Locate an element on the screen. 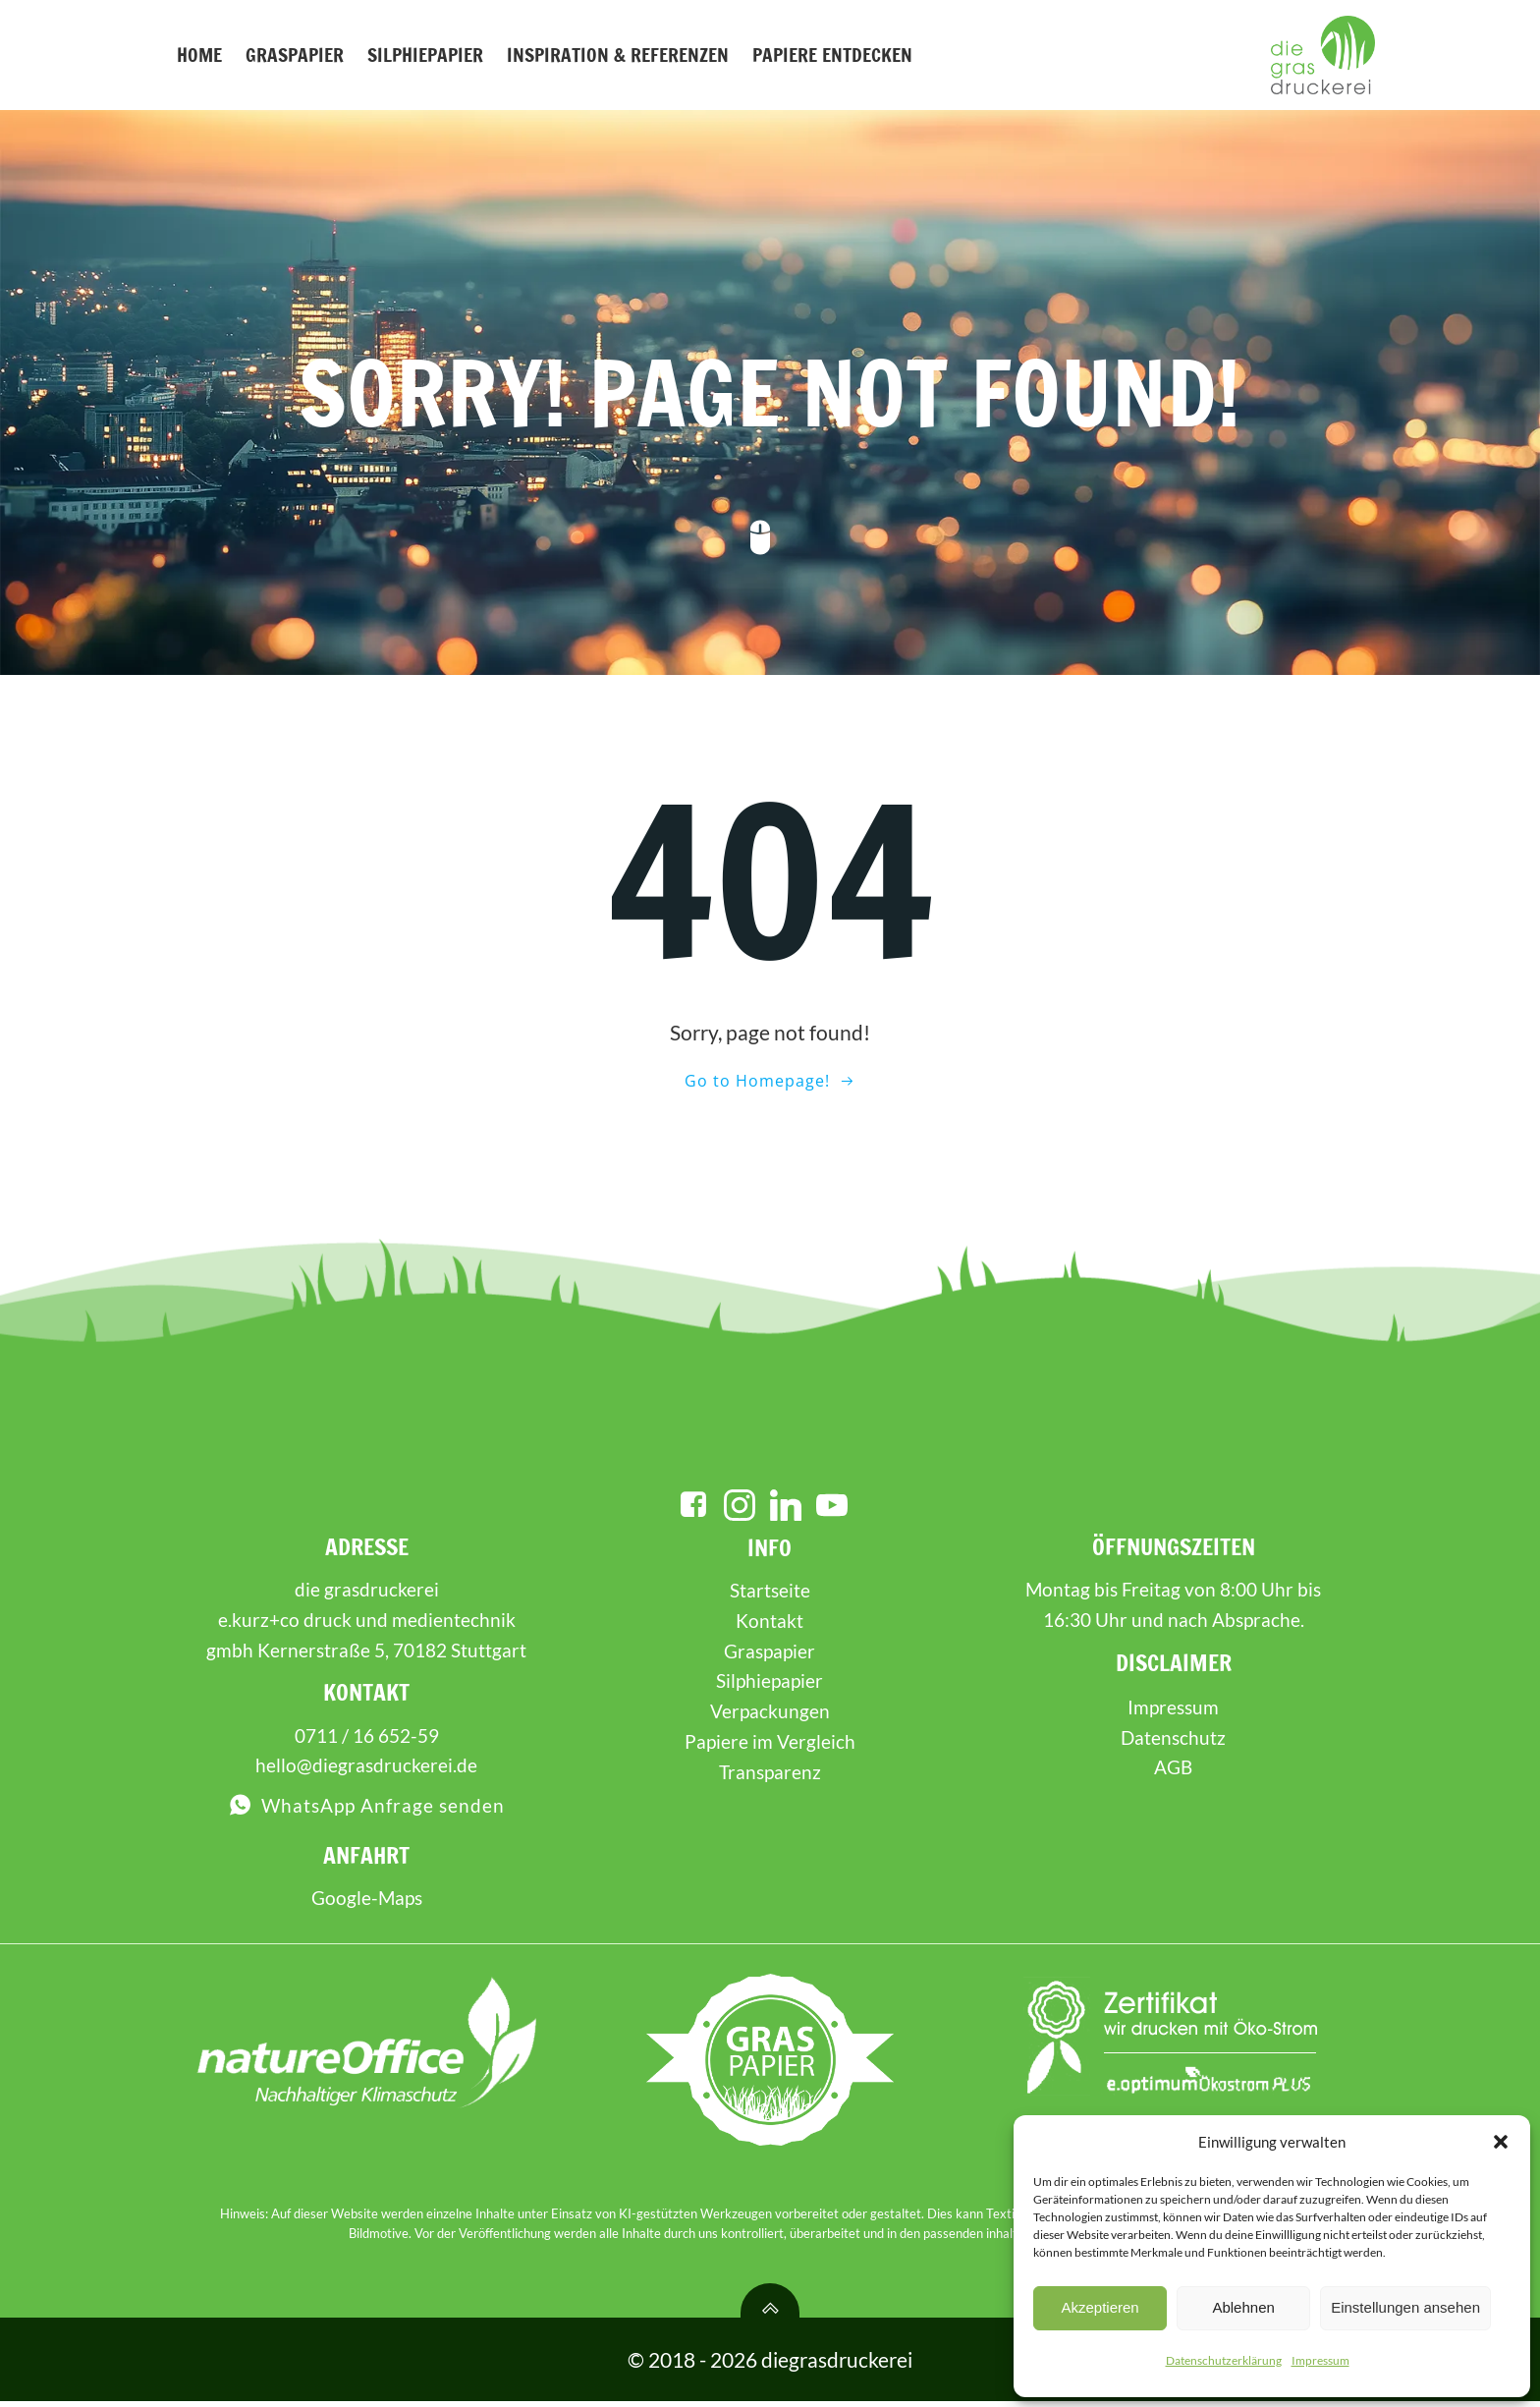  Google-Maps is located at coordinates (366, 1903).